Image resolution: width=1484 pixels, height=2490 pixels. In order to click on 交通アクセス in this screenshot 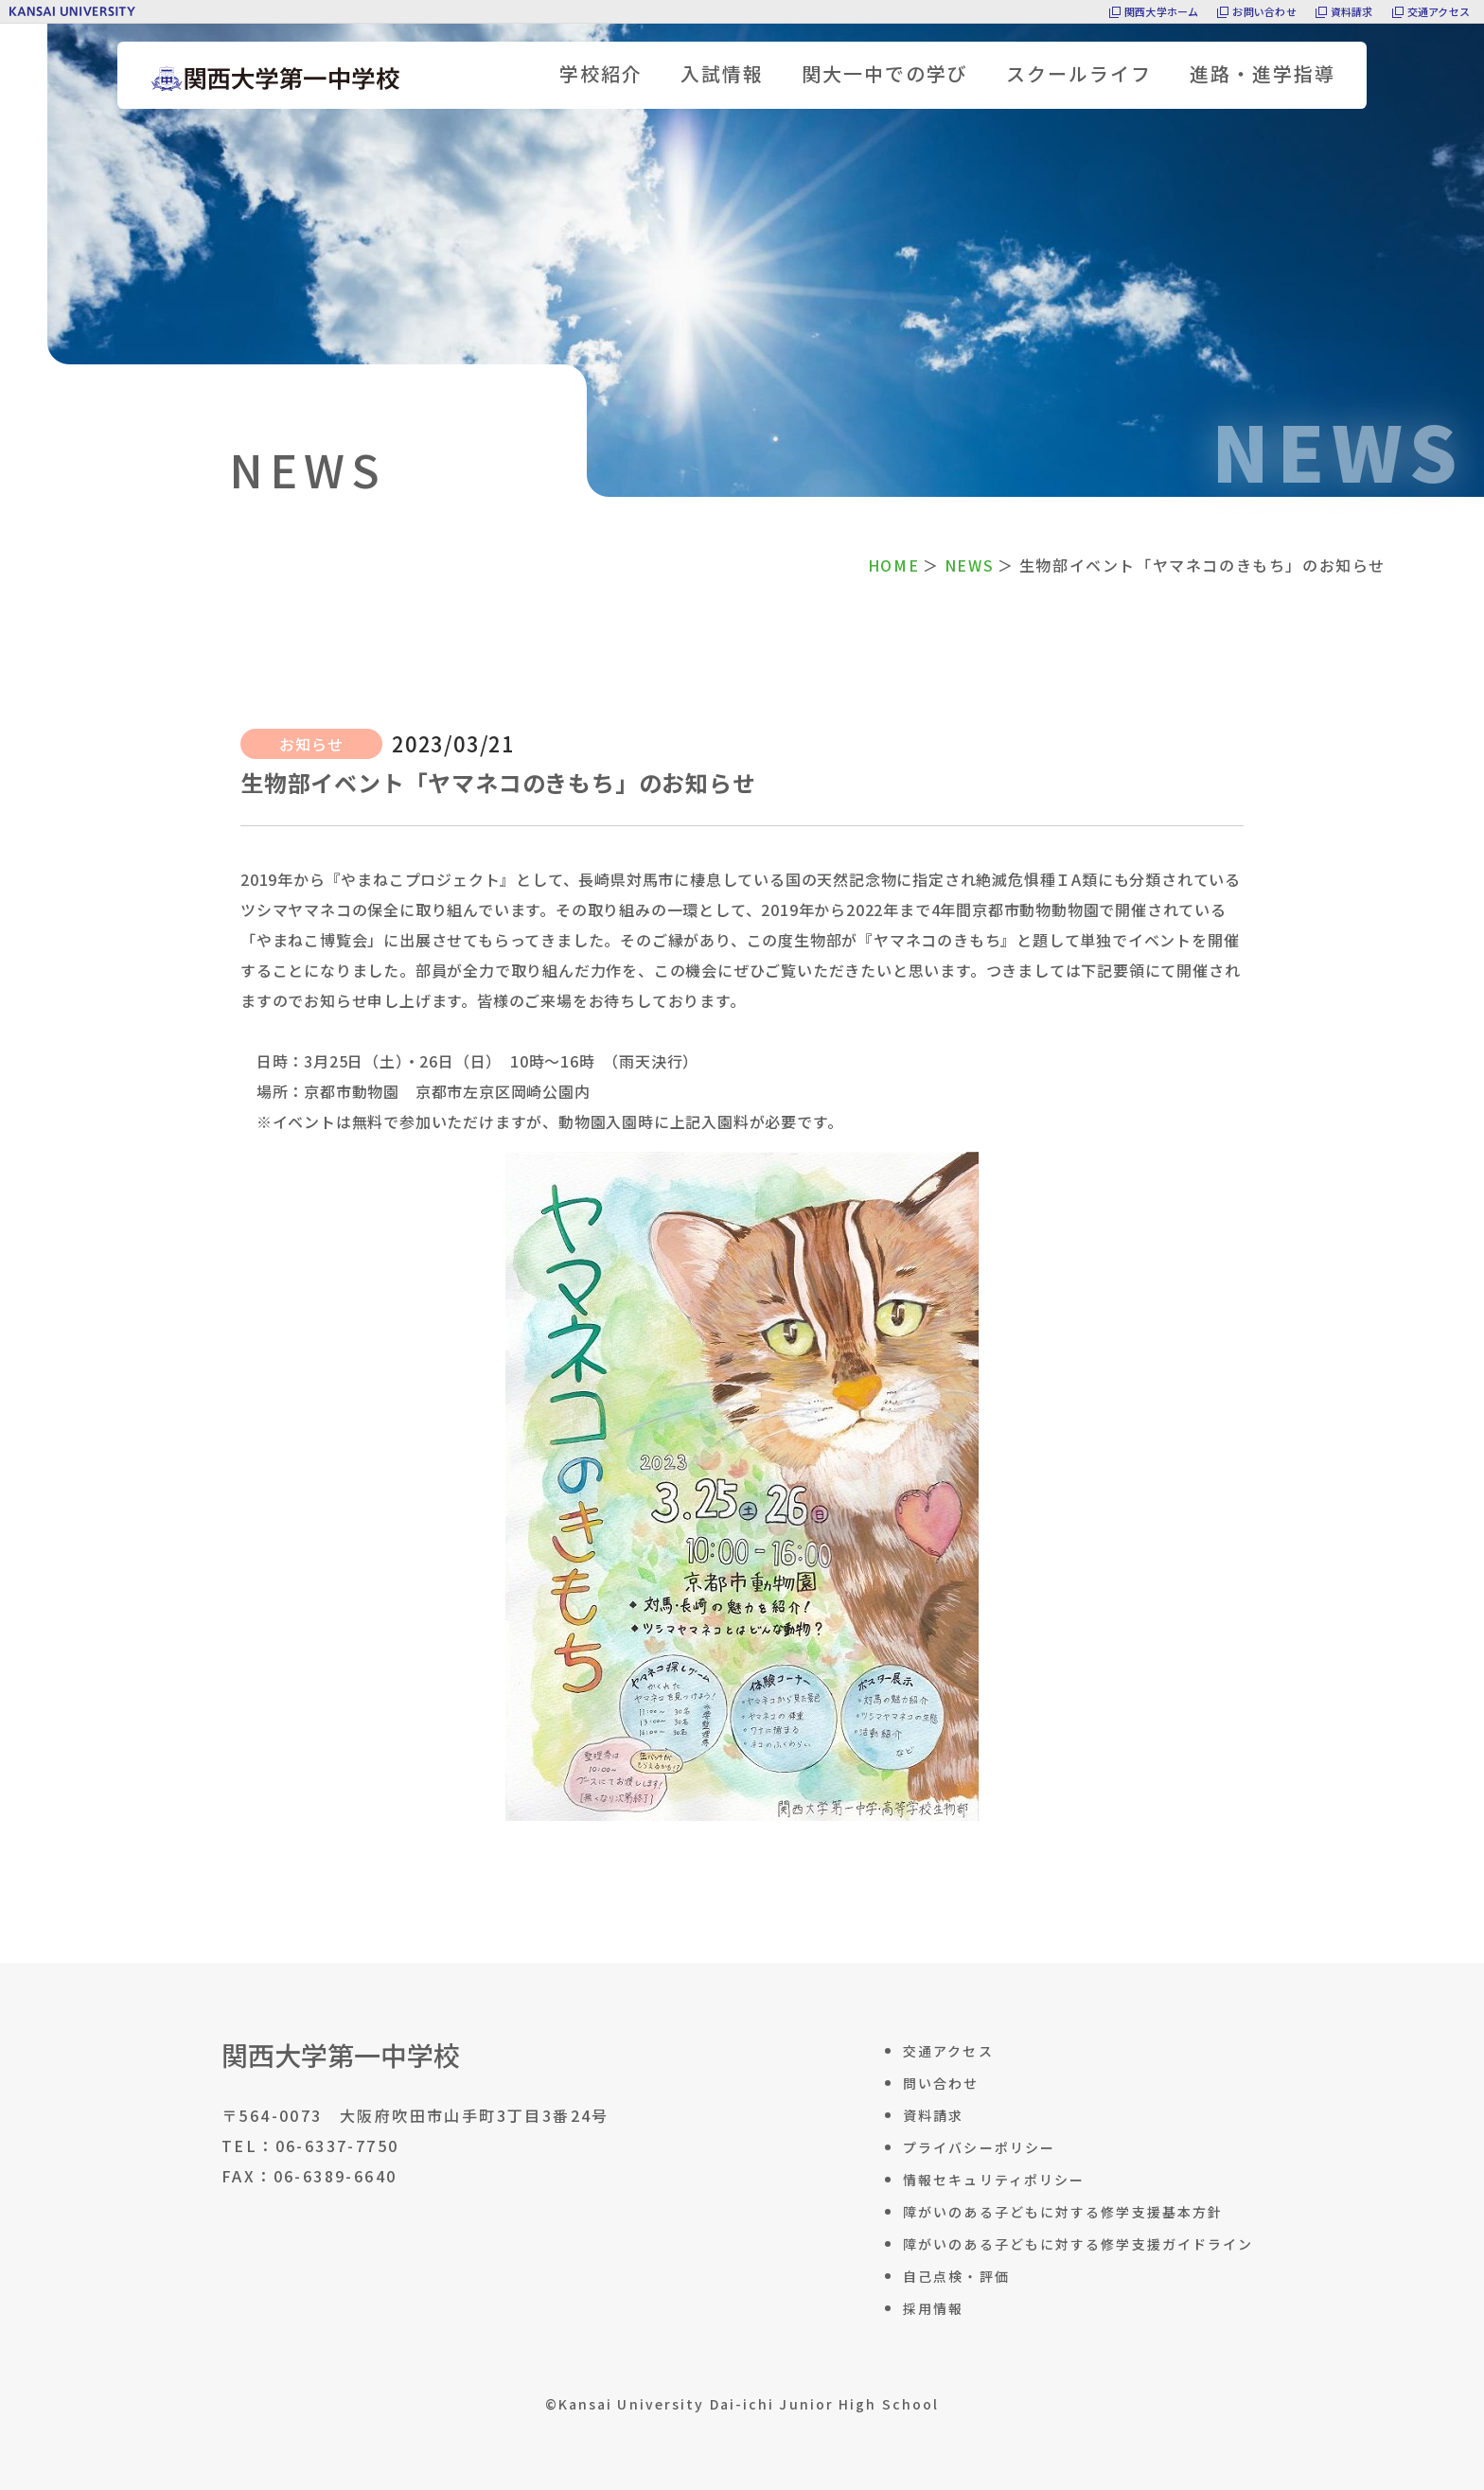, I will do `click(1438, 11)`.